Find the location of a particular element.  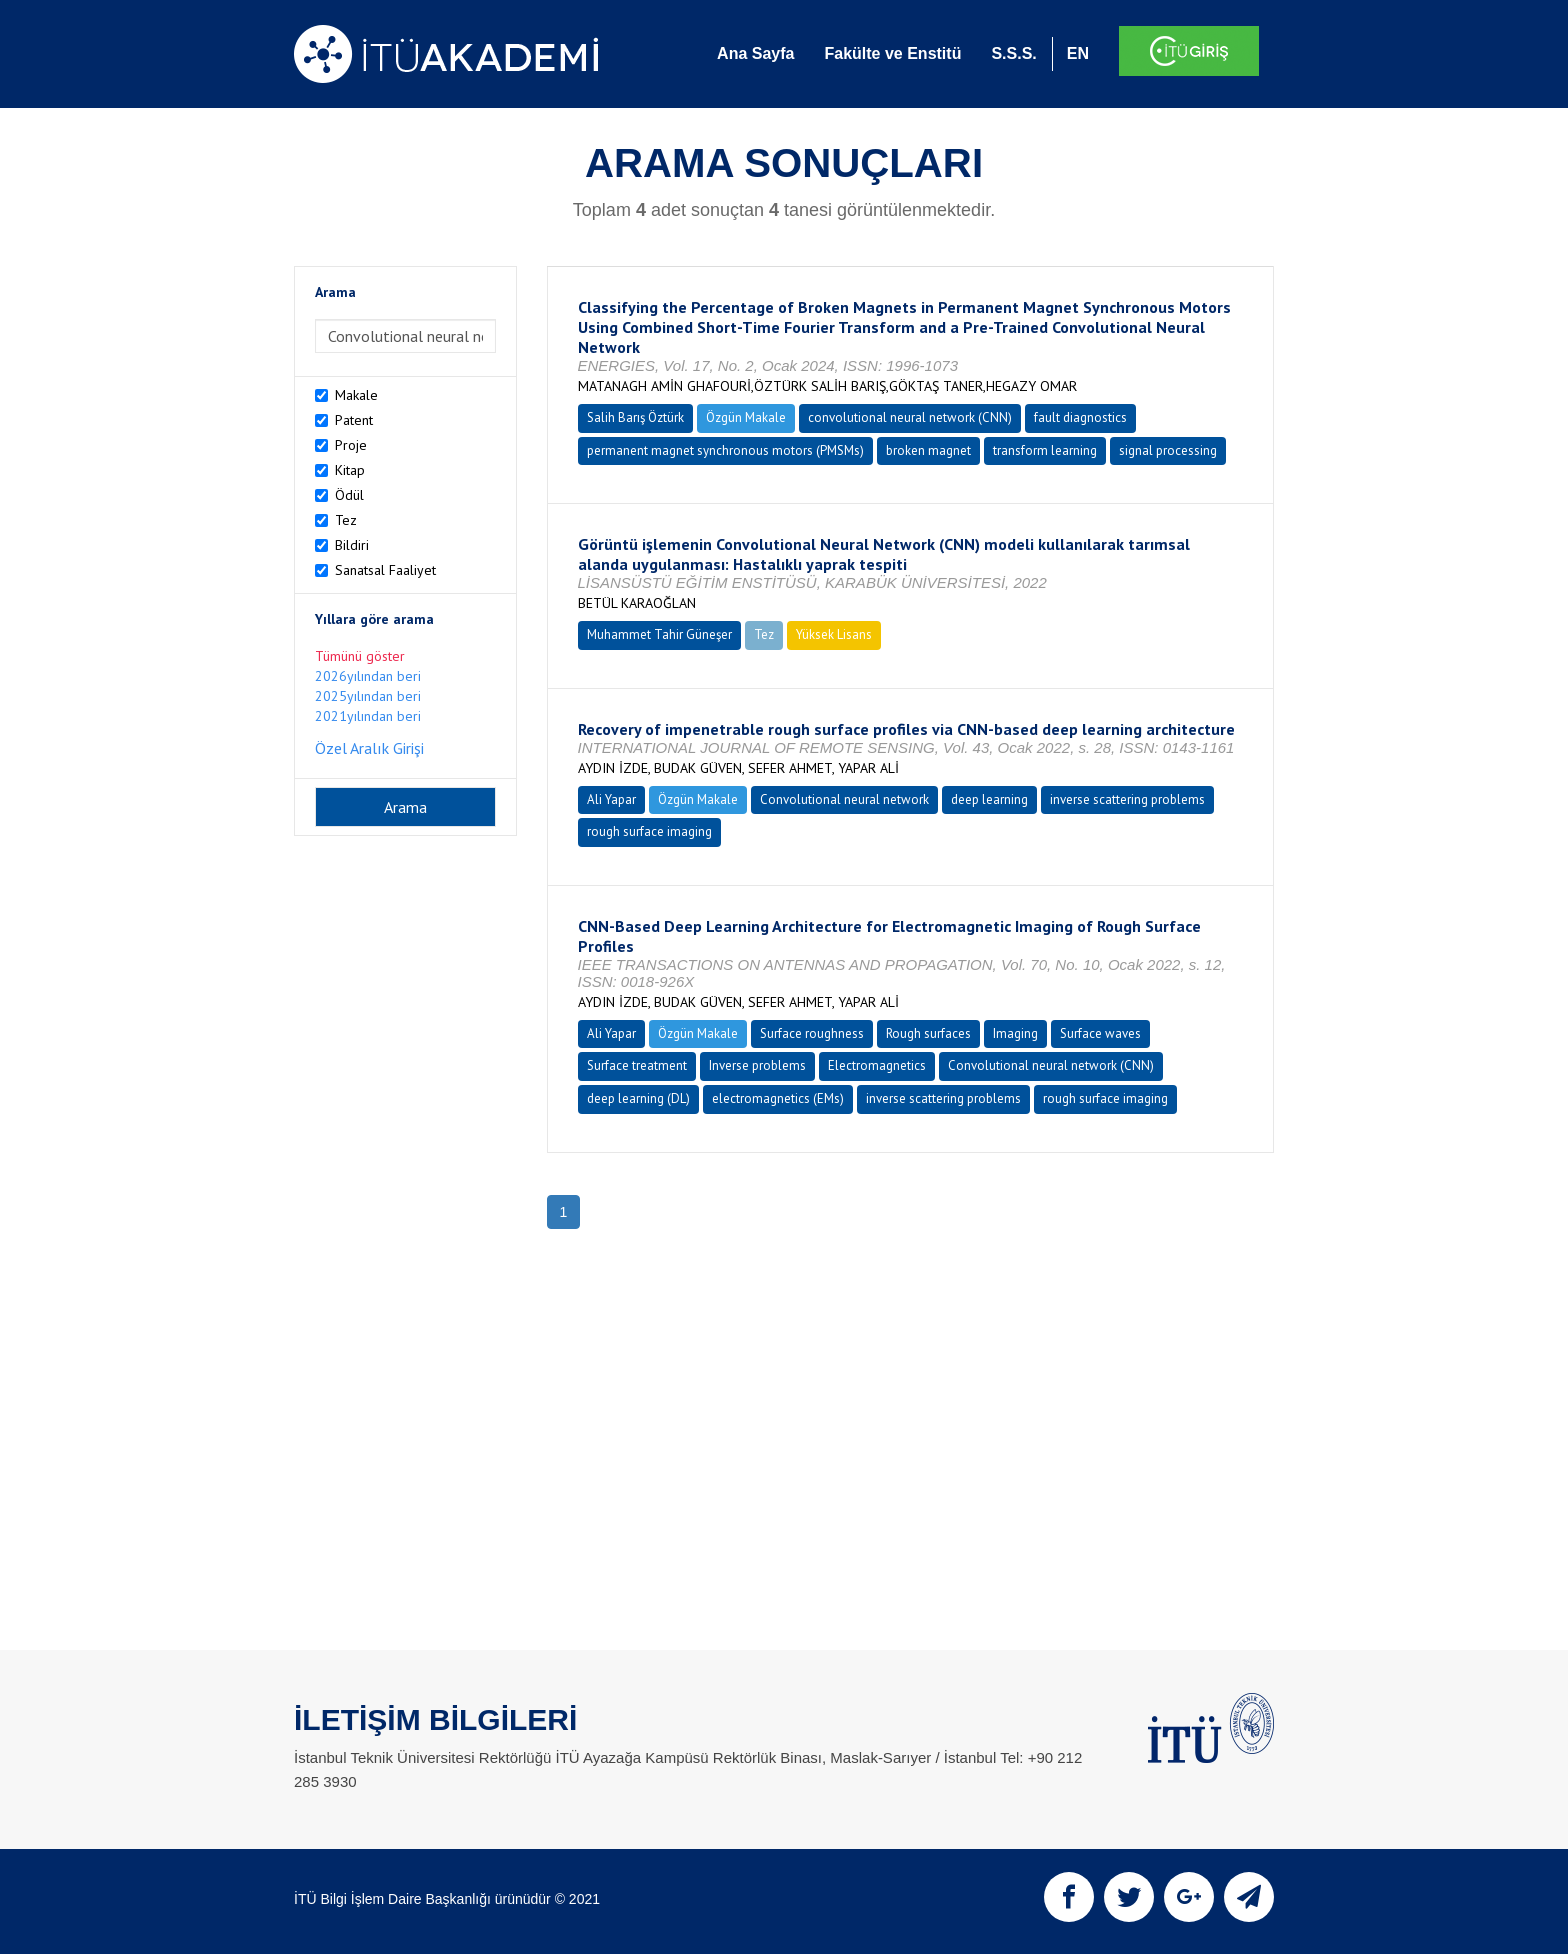

Proje is located at coordinates (351, 445).